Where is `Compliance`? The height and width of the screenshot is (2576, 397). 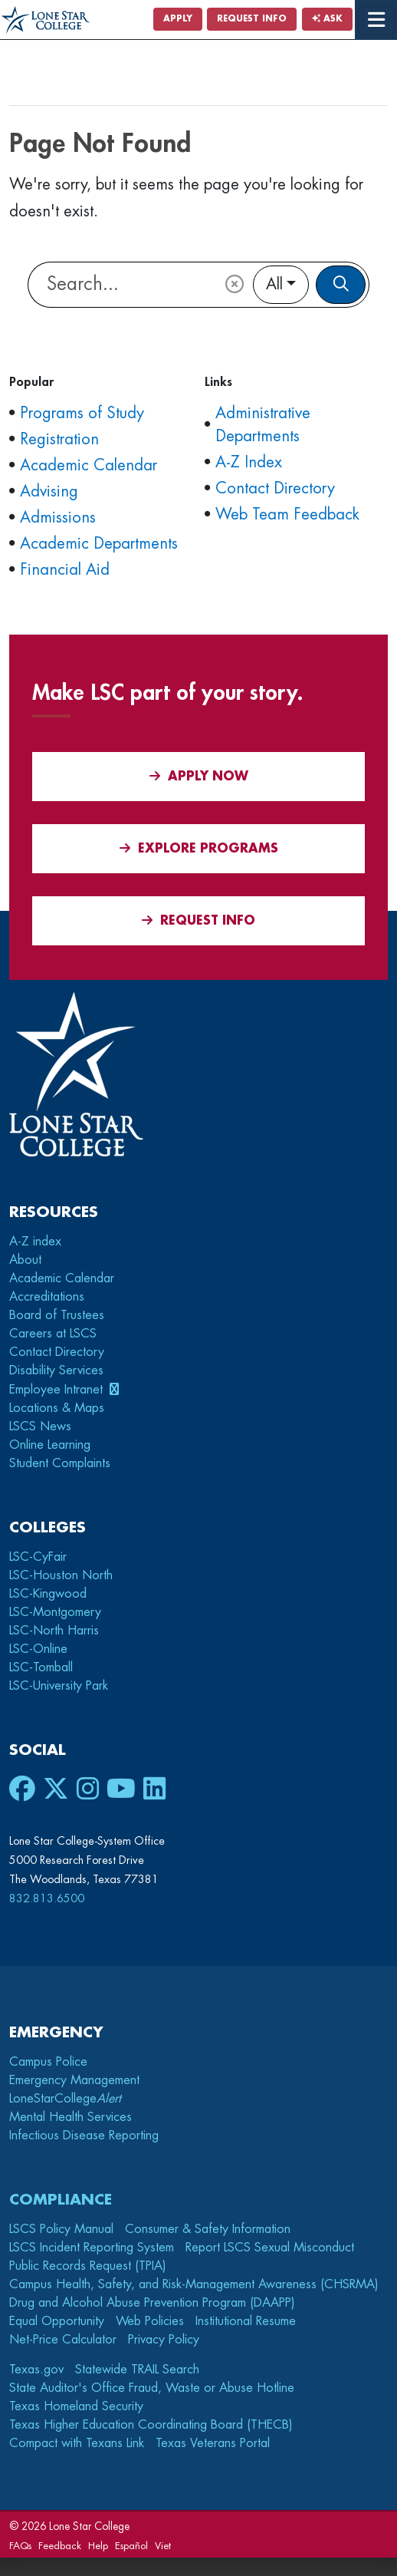 Compliance is located at coordinates (60, 2199).